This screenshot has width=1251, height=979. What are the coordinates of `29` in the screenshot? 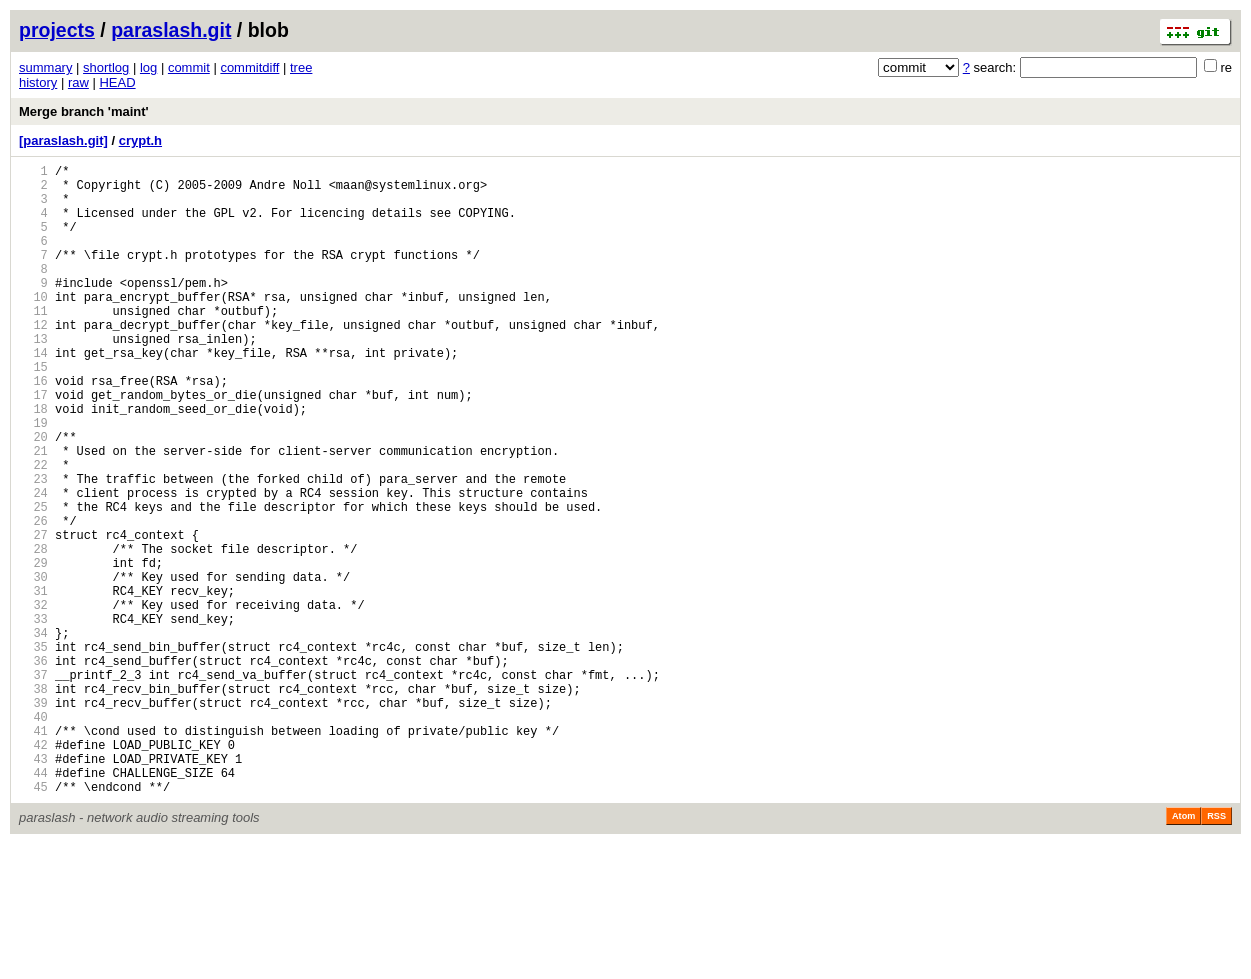 It's located at (33, 649).